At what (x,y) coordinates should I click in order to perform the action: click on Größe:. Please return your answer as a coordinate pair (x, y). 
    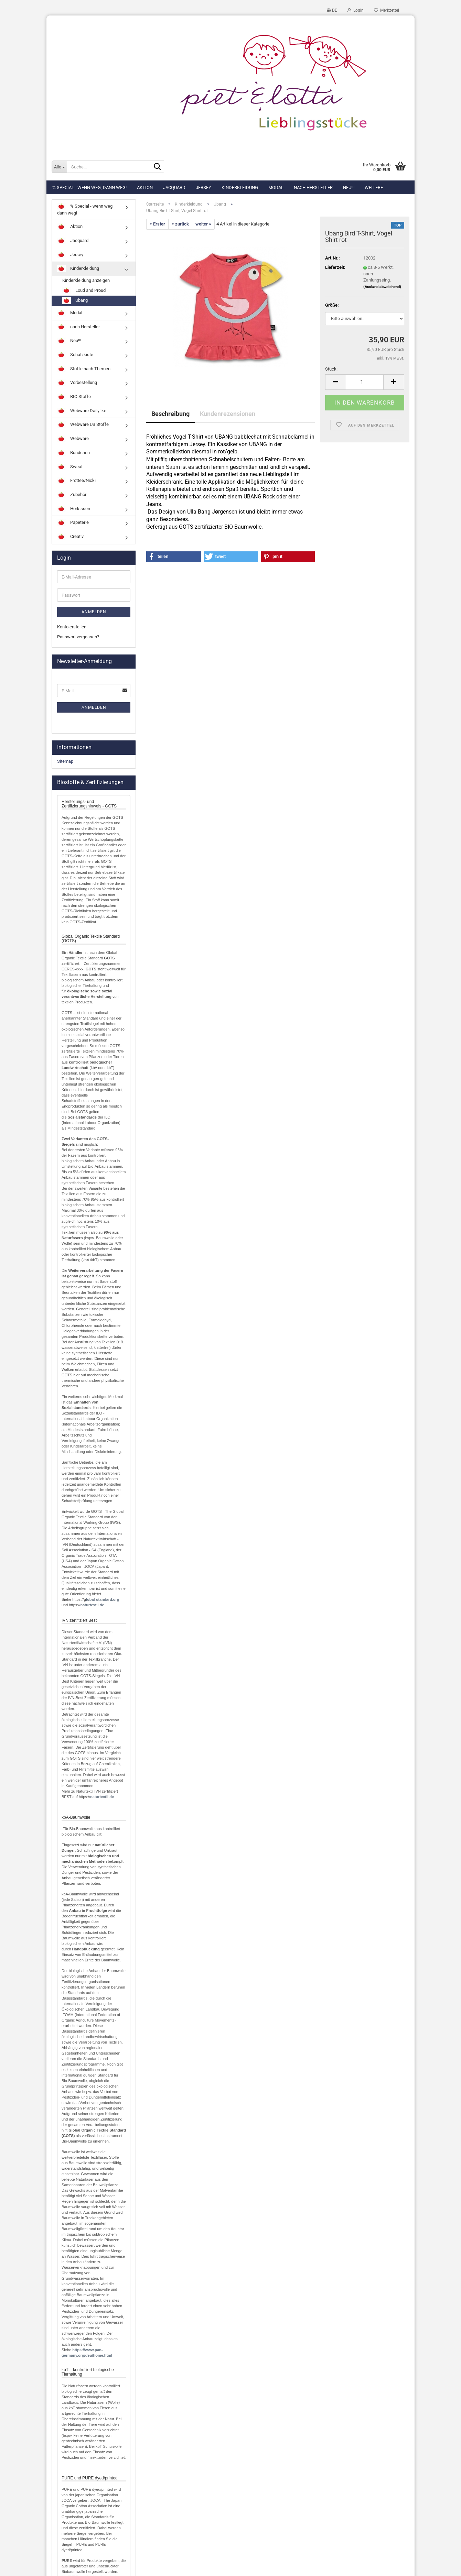
    Looking at the image, I should click on (332, 305).